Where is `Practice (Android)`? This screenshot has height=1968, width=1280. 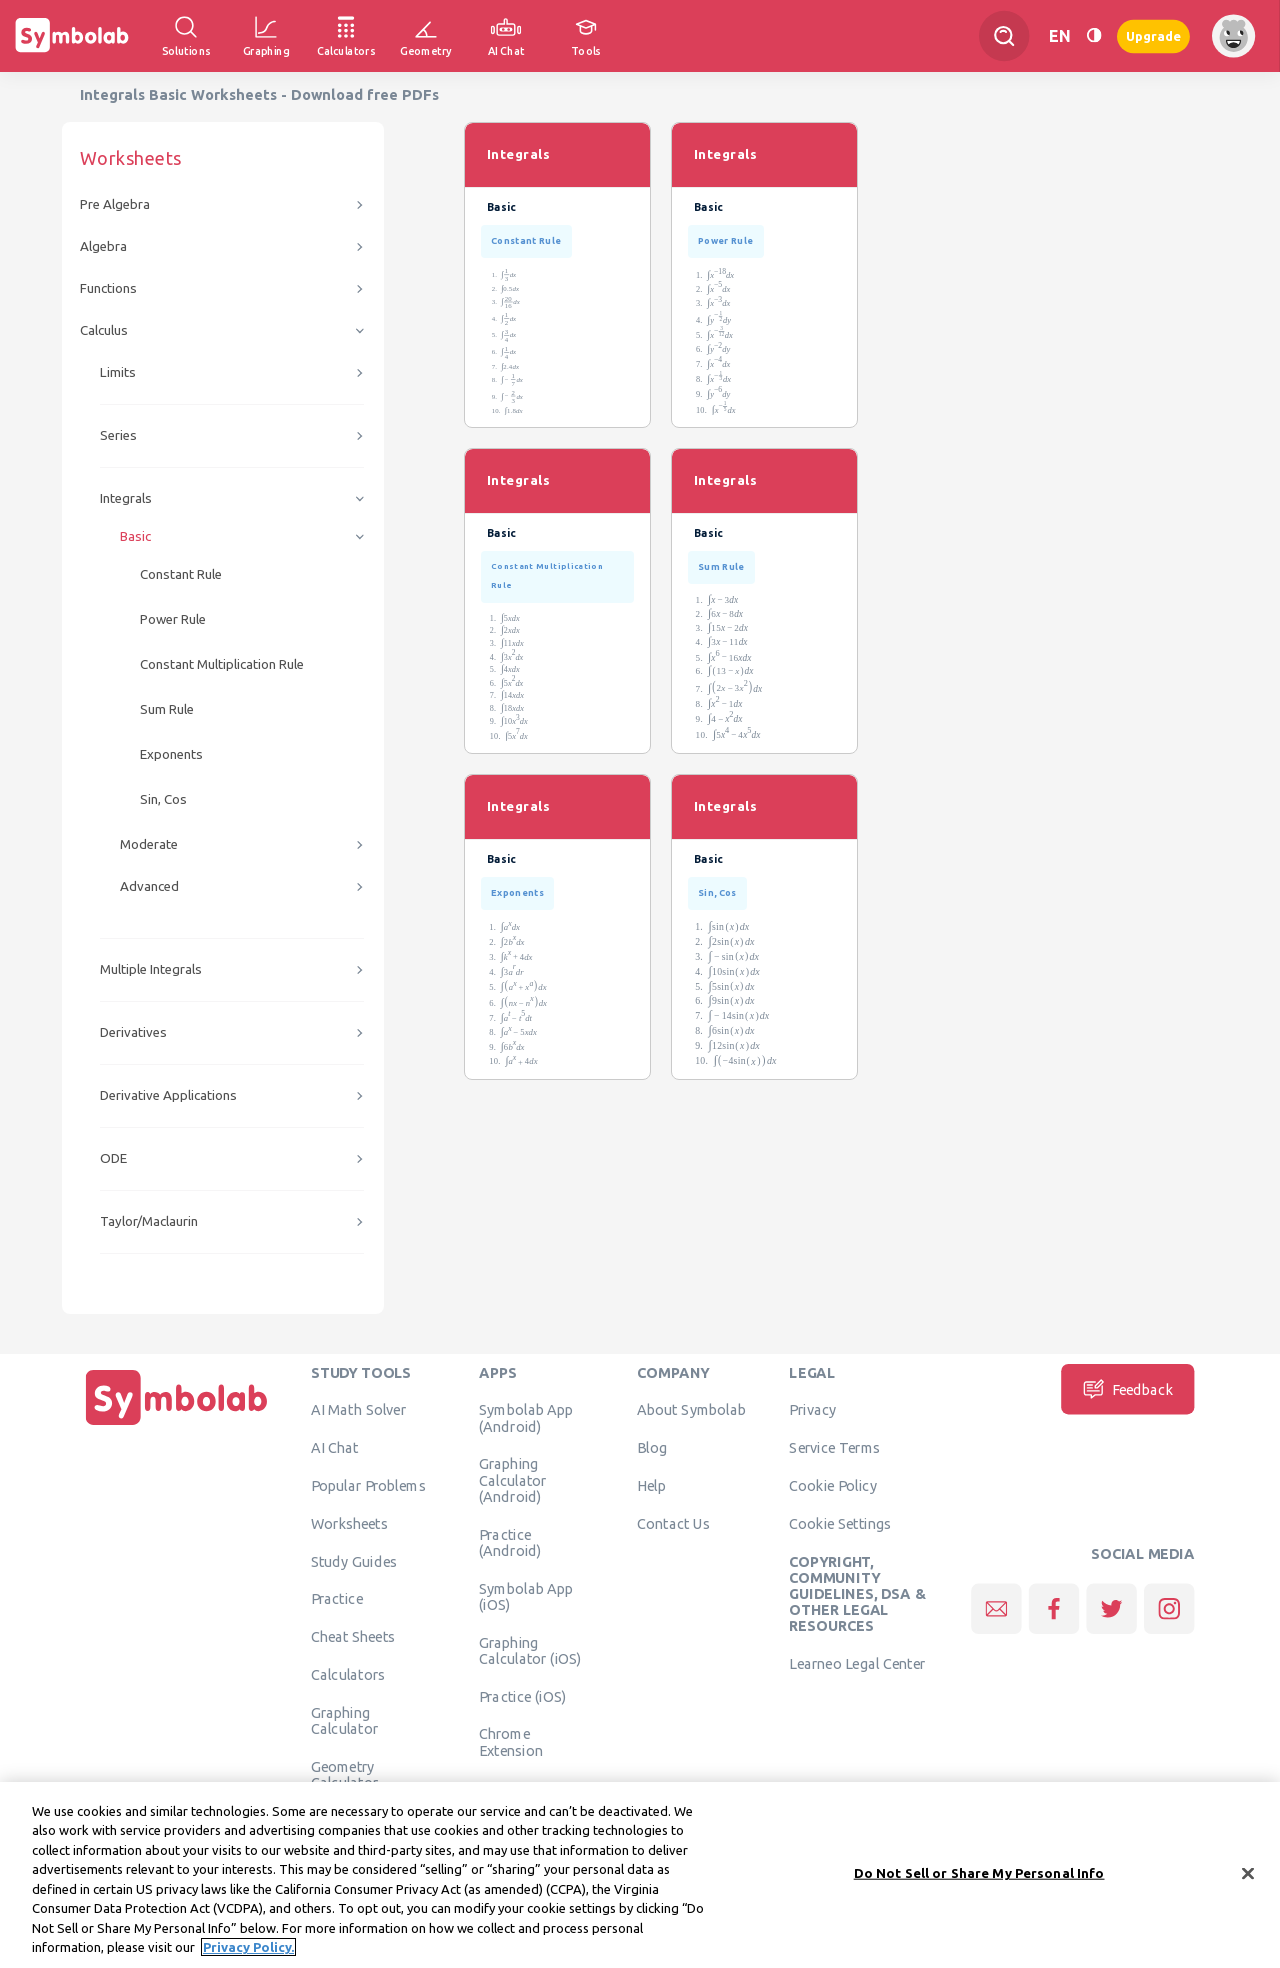 Practice (Android) is located at coordinates (510, 1542).